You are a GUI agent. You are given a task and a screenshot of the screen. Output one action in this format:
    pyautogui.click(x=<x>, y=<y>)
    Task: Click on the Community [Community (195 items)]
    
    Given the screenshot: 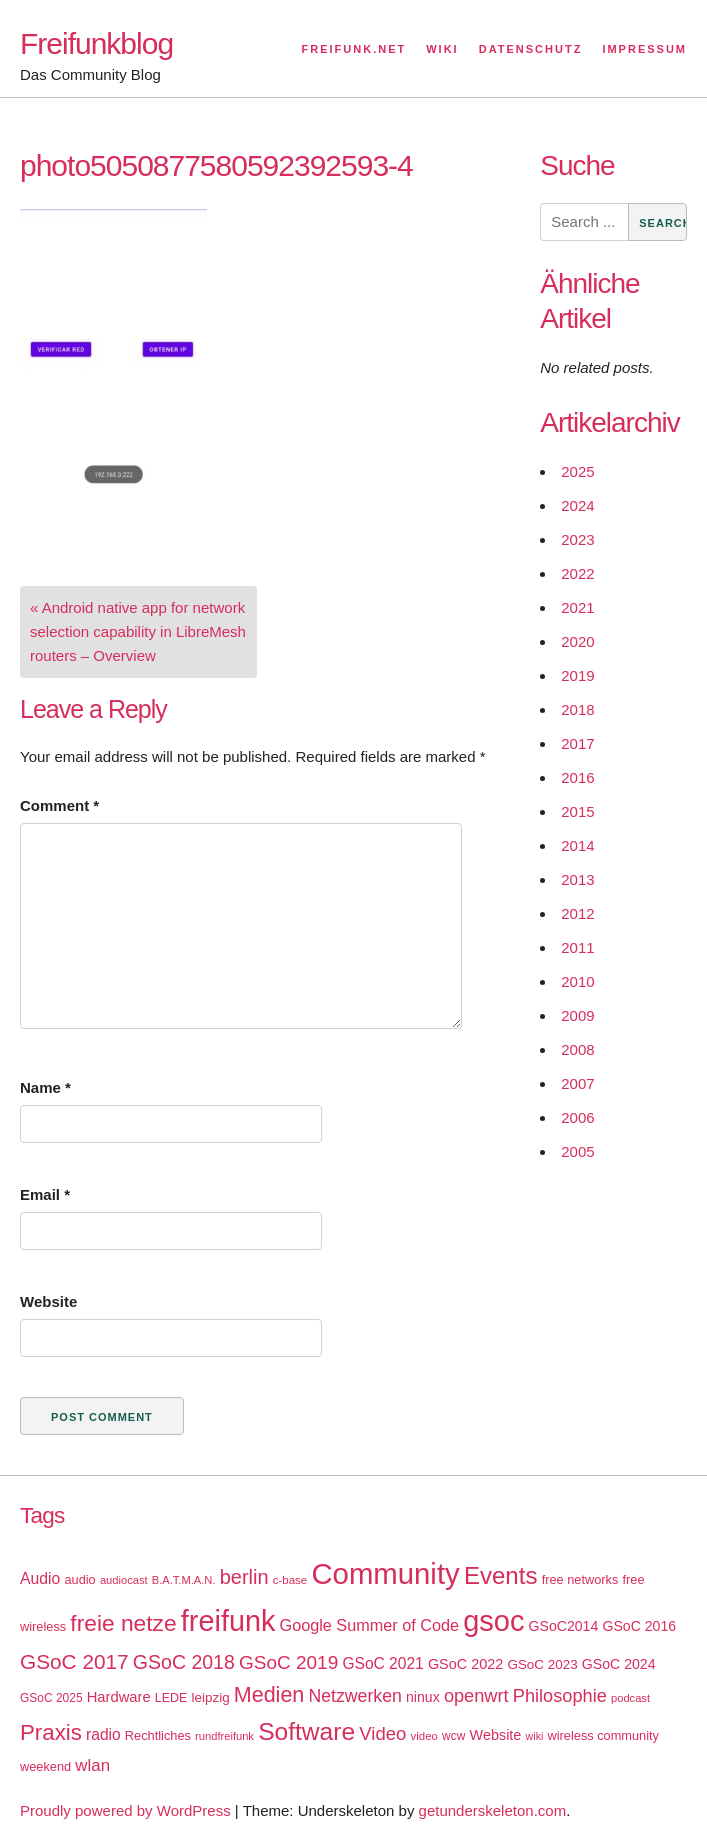 What is the action you would take?
    pyautogui.click(x=385, y=1573)
    